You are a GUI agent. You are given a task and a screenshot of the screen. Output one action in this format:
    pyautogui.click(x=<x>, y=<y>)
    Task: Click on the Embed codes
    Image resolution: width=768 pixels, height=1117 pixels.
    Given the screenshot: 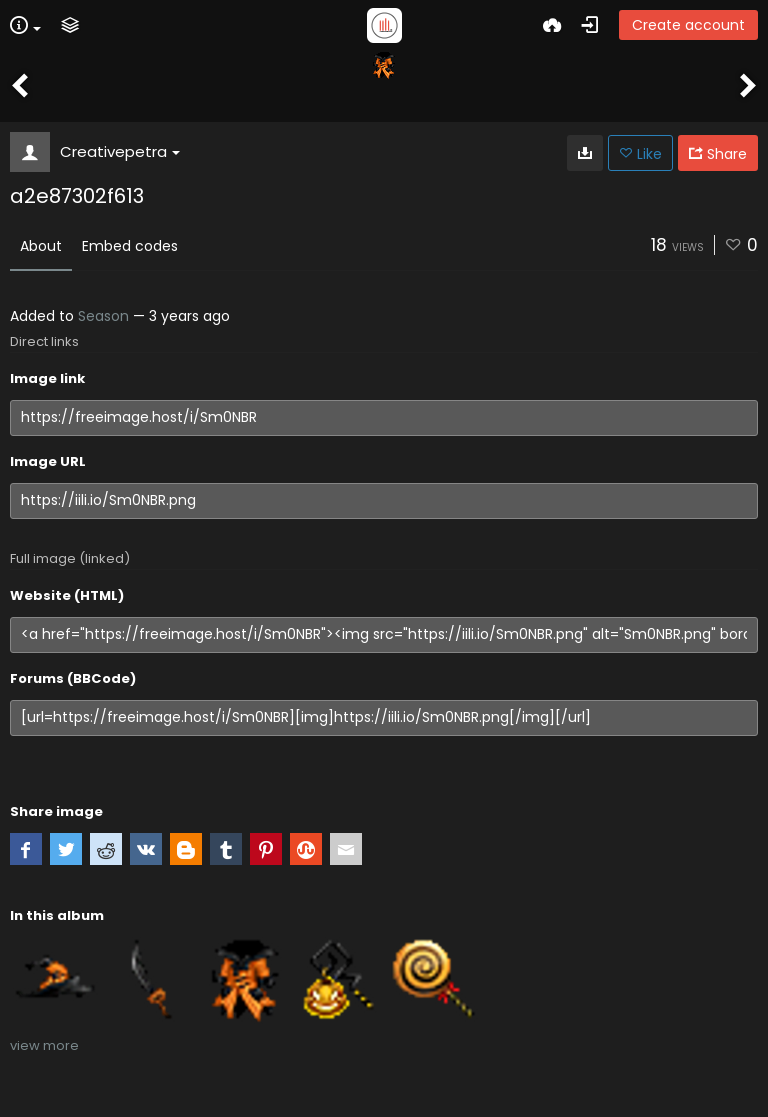 What is the action you would take?
    pyautogui.click(x=130, y=246)
    